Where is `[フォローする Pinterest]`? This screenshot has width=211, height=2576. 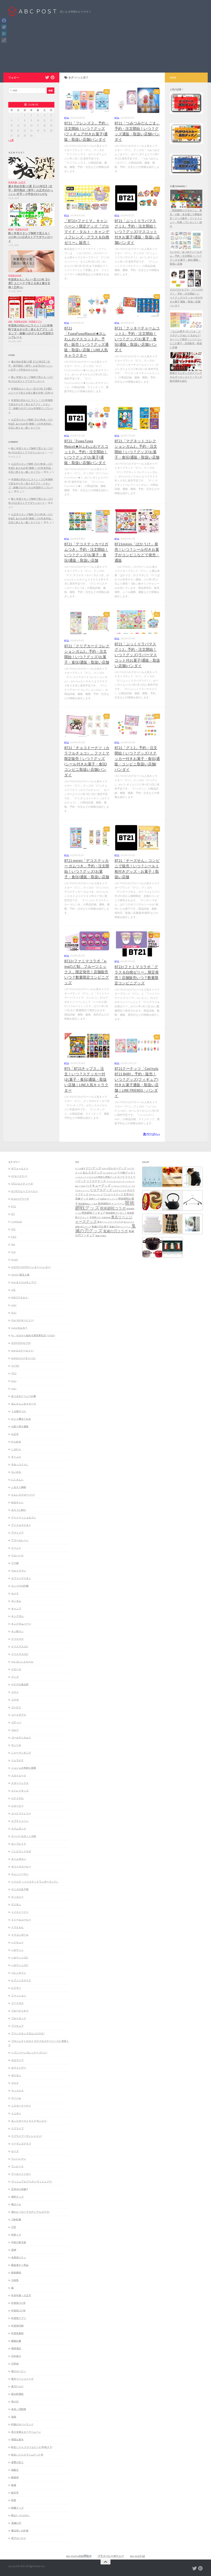
[フォローする Pinterest] is located at coordinates (52, 77).